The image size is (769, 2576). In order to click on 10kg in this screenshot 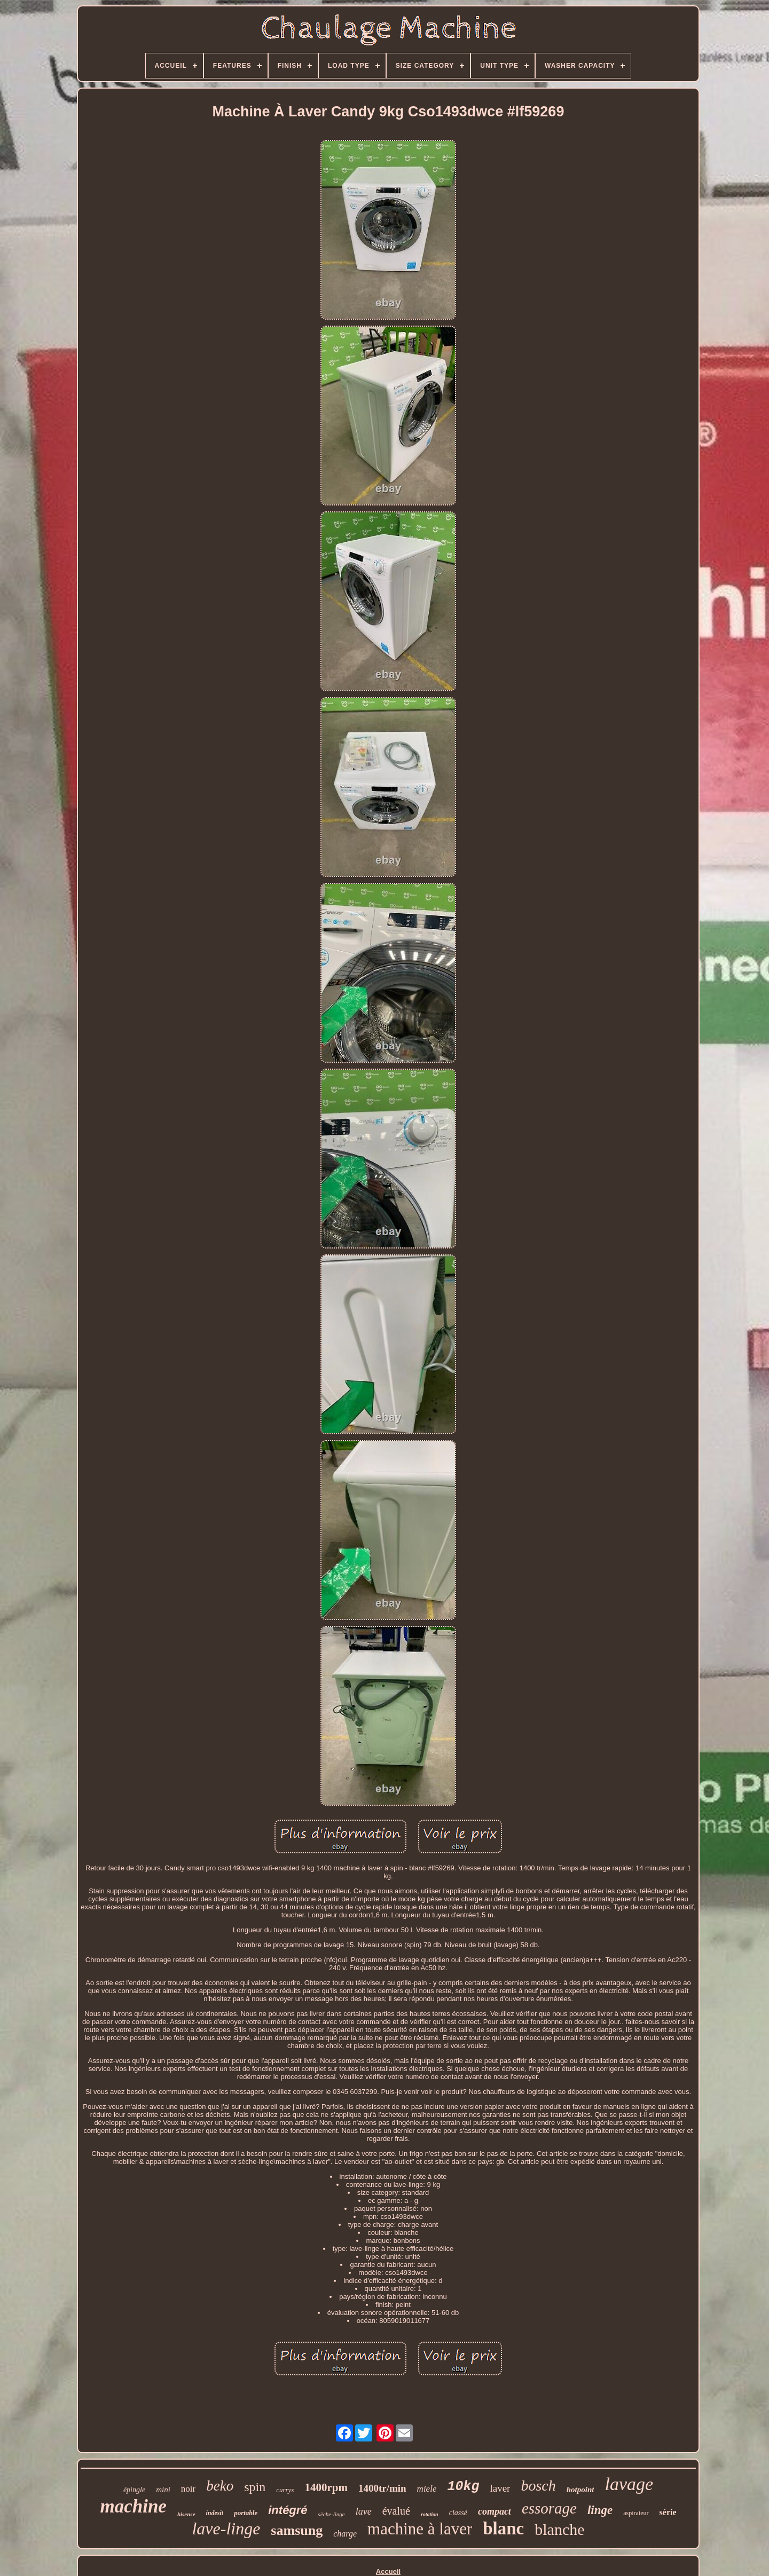, I will do `click(463, 2486)`.